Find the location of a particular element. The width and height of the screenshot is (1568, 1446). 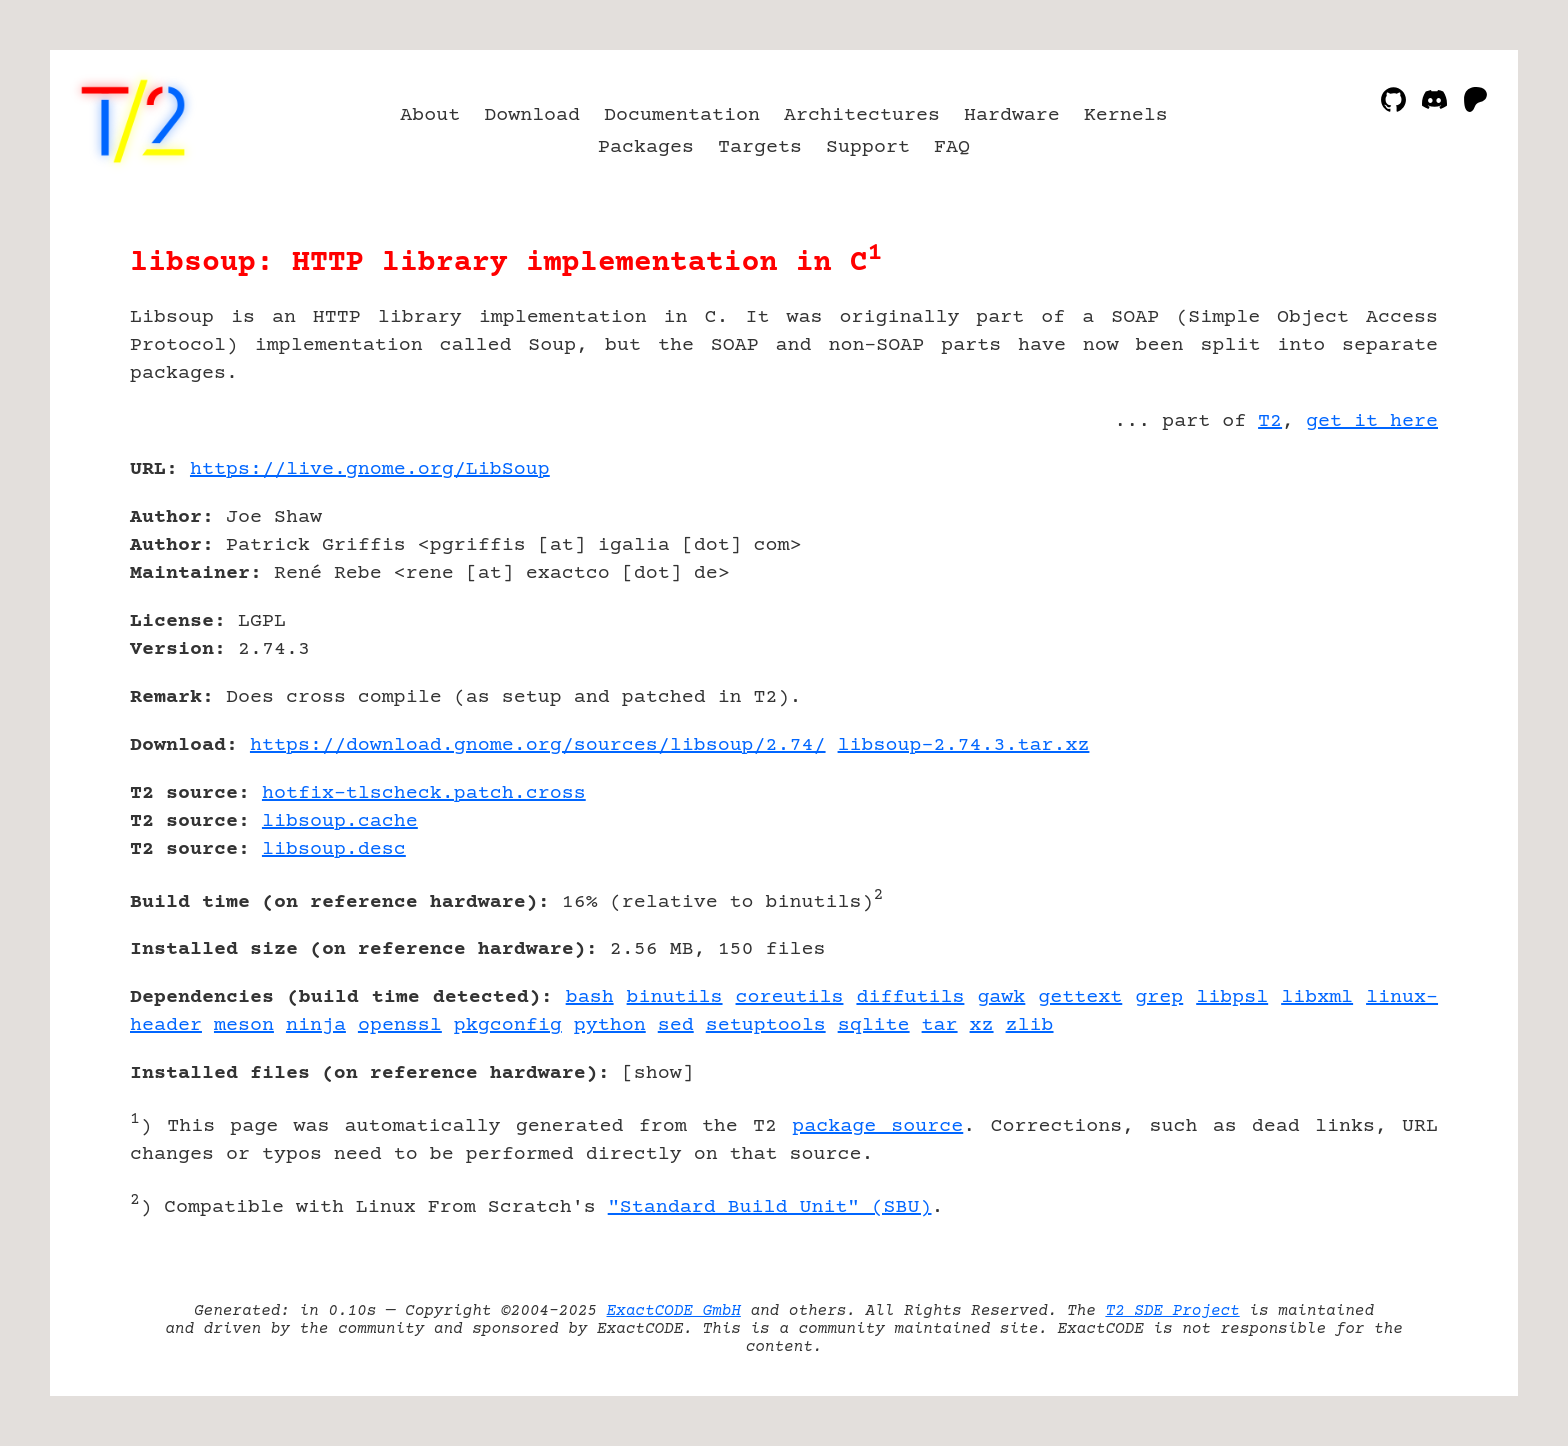

gettext is located at coordinates (1080, 997).